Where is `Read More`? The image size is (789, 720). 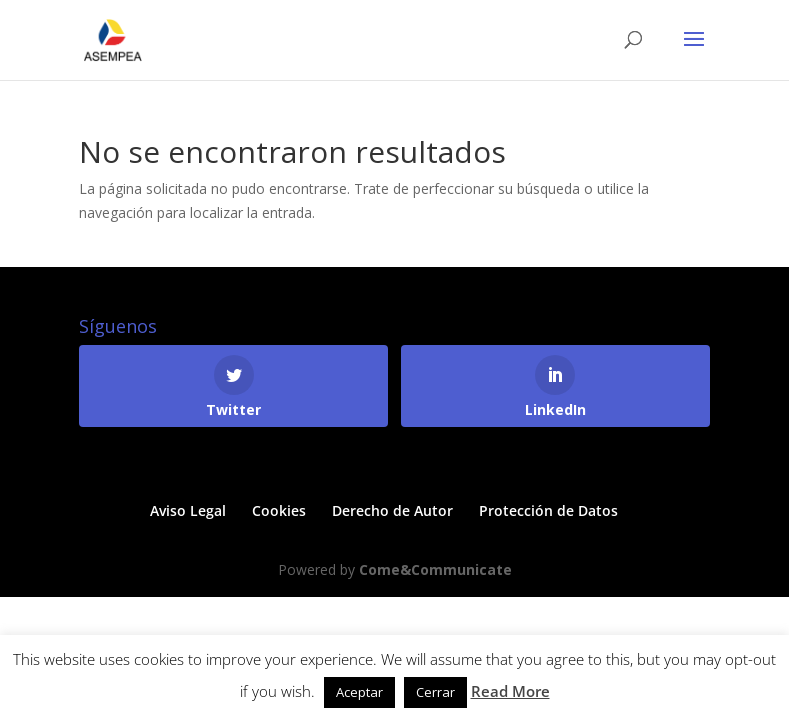
Read More is located at coordinates (510, 691).